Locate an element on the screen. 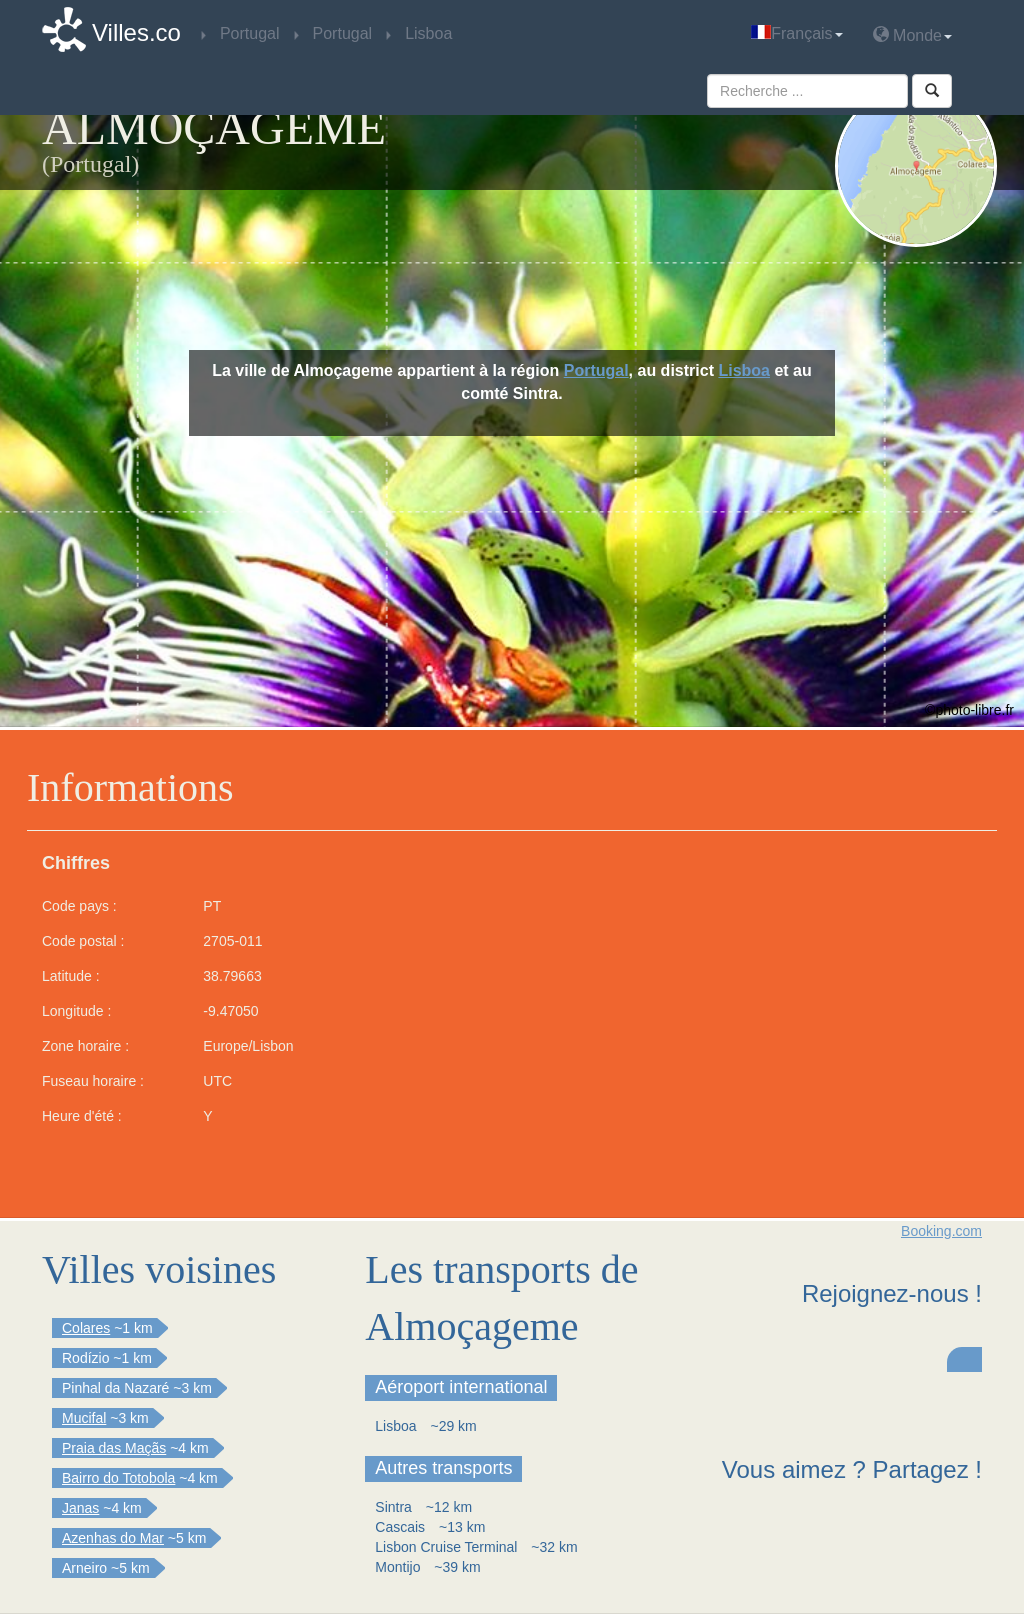 The width and height of the screenshot is (1024, 1617). Praia das Maçãs is located at coordinates (114, 1448).